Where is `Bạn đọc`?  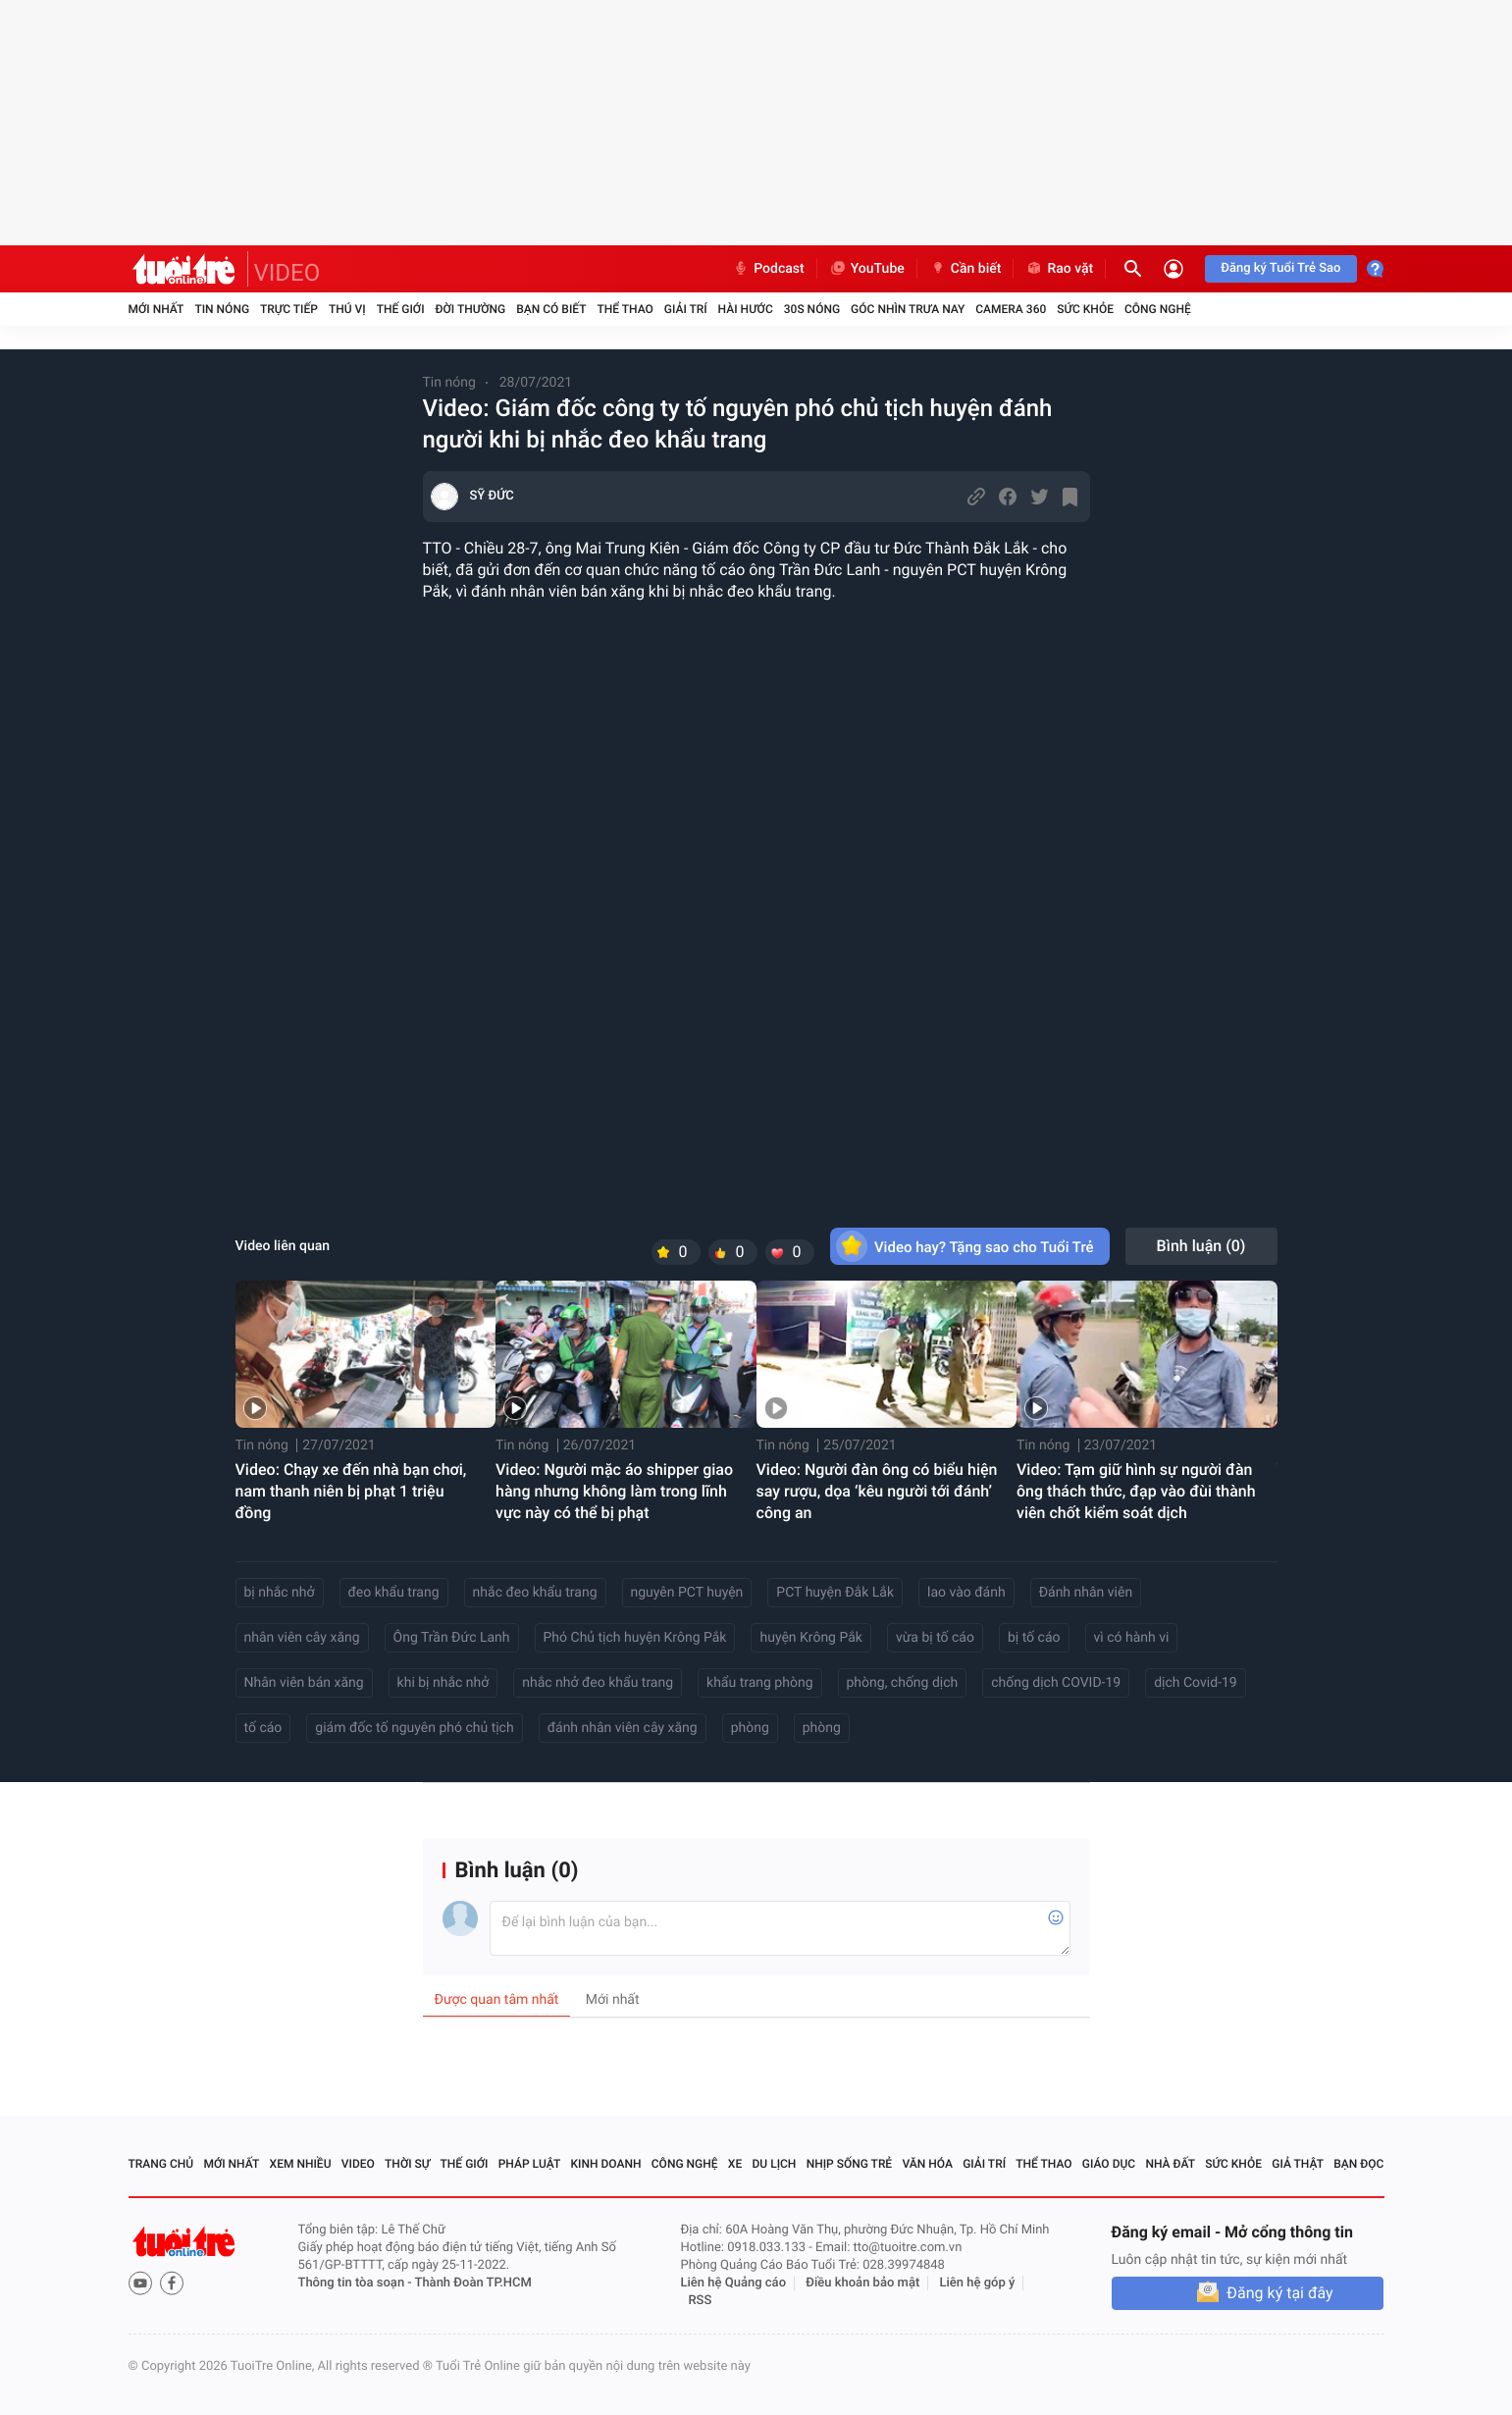 Bạn đọc is located at coordinates (1358, 2164).